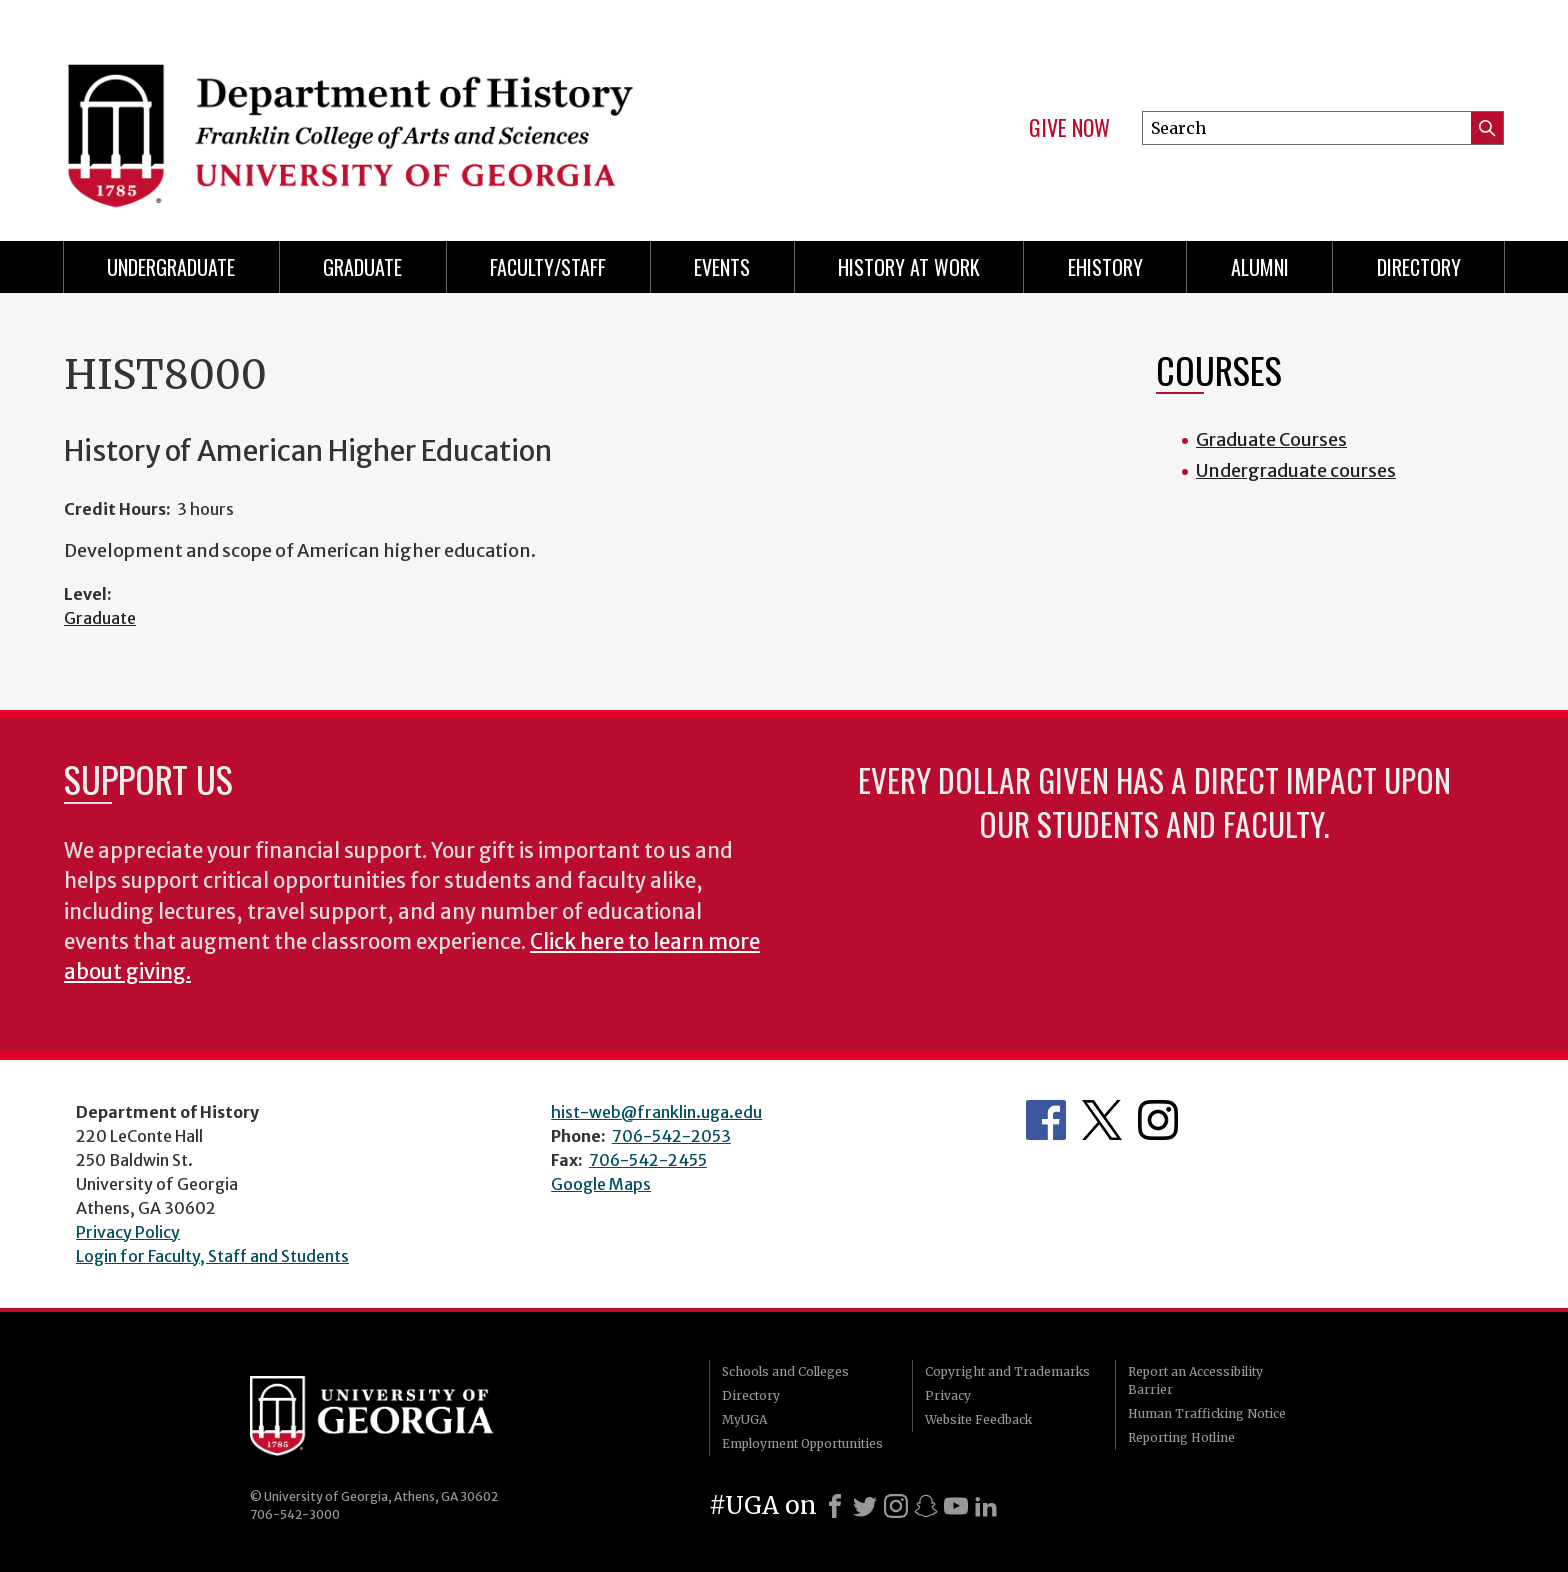 Image resolution: width=1568 pixels, height=1572 pixels. I want to click on Employment Opportunities, so click(802, 1443).